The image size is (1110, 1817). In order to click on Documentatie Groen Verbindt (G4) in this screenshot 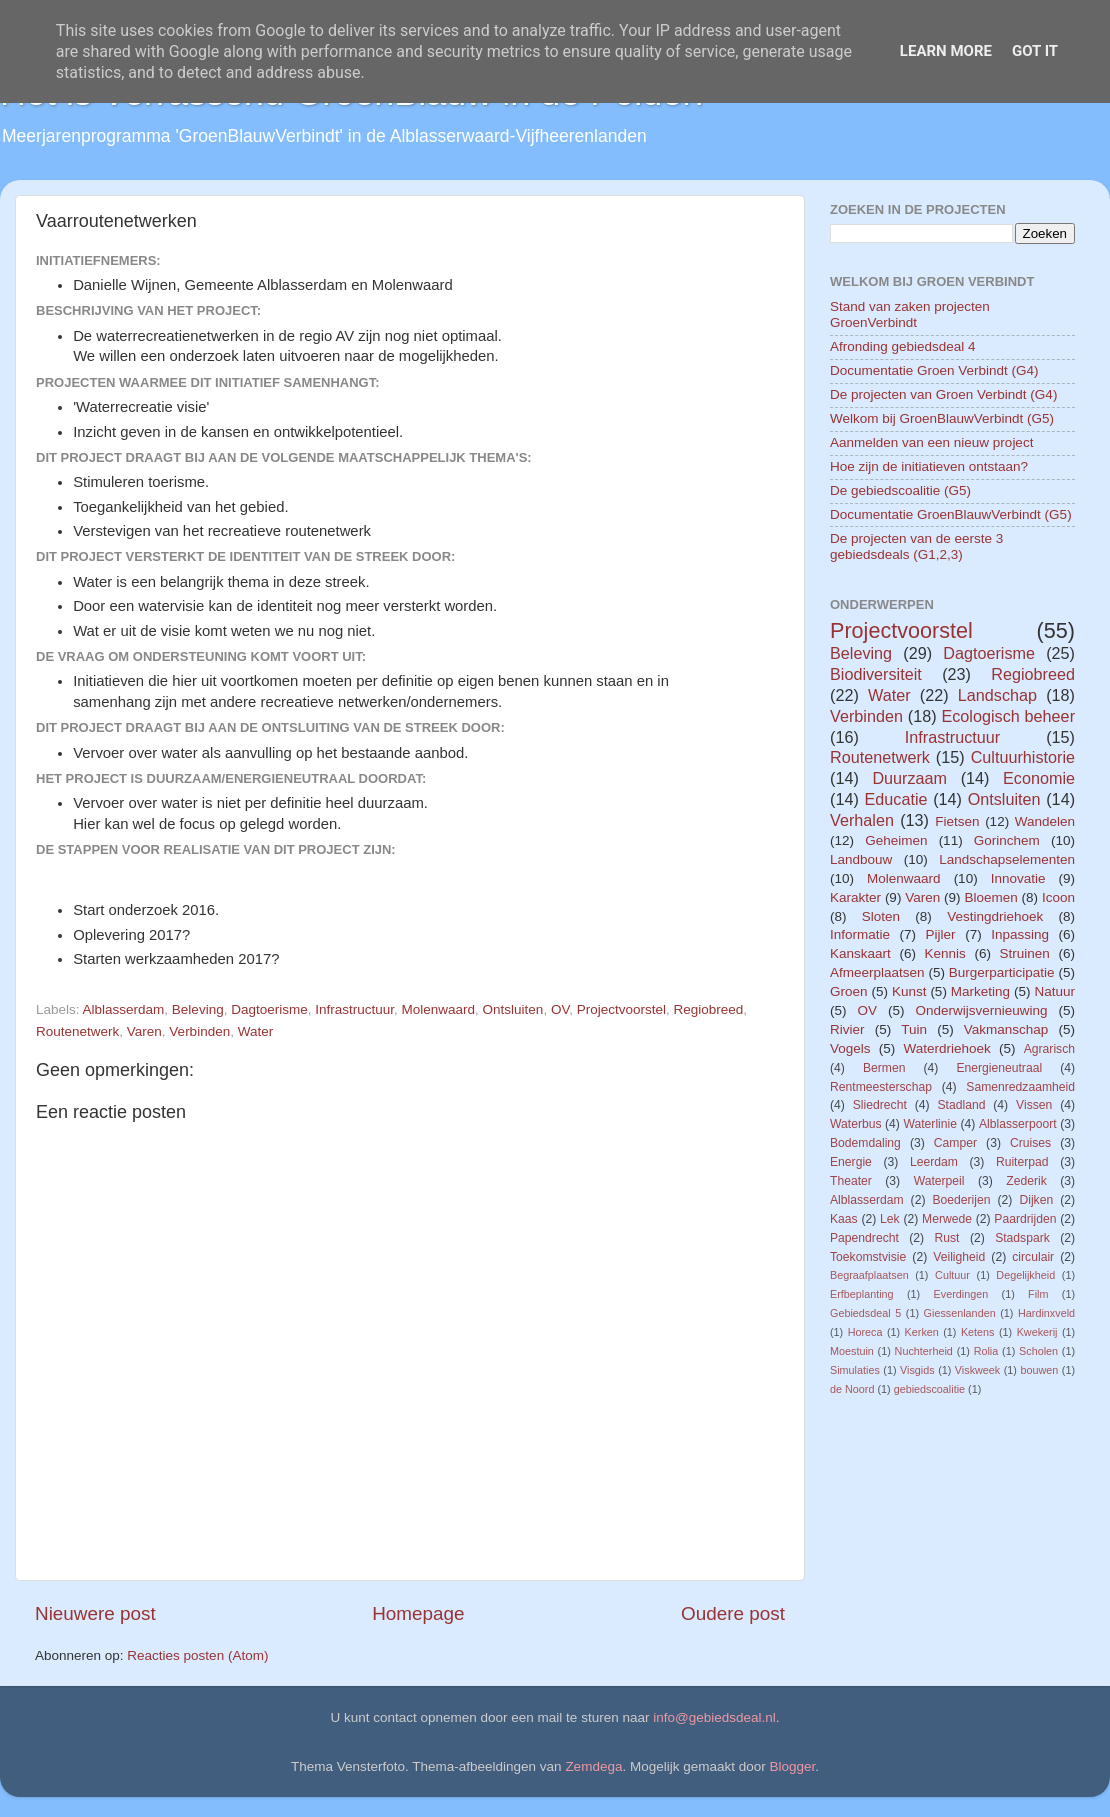, I will do `click(934, 370)`.